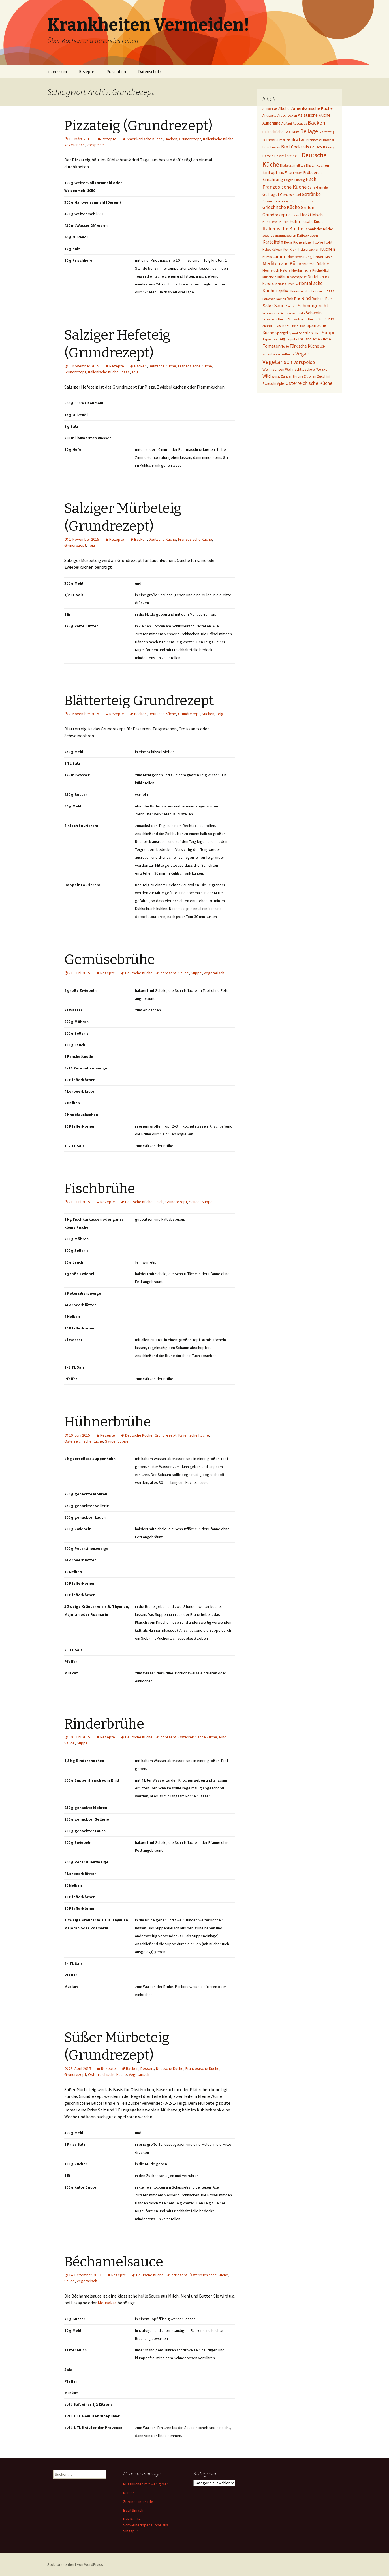 The image size is (389, 2576). Describe the element at coordinates (196, 972) in the screenshot. I see `Suppe` at that location.